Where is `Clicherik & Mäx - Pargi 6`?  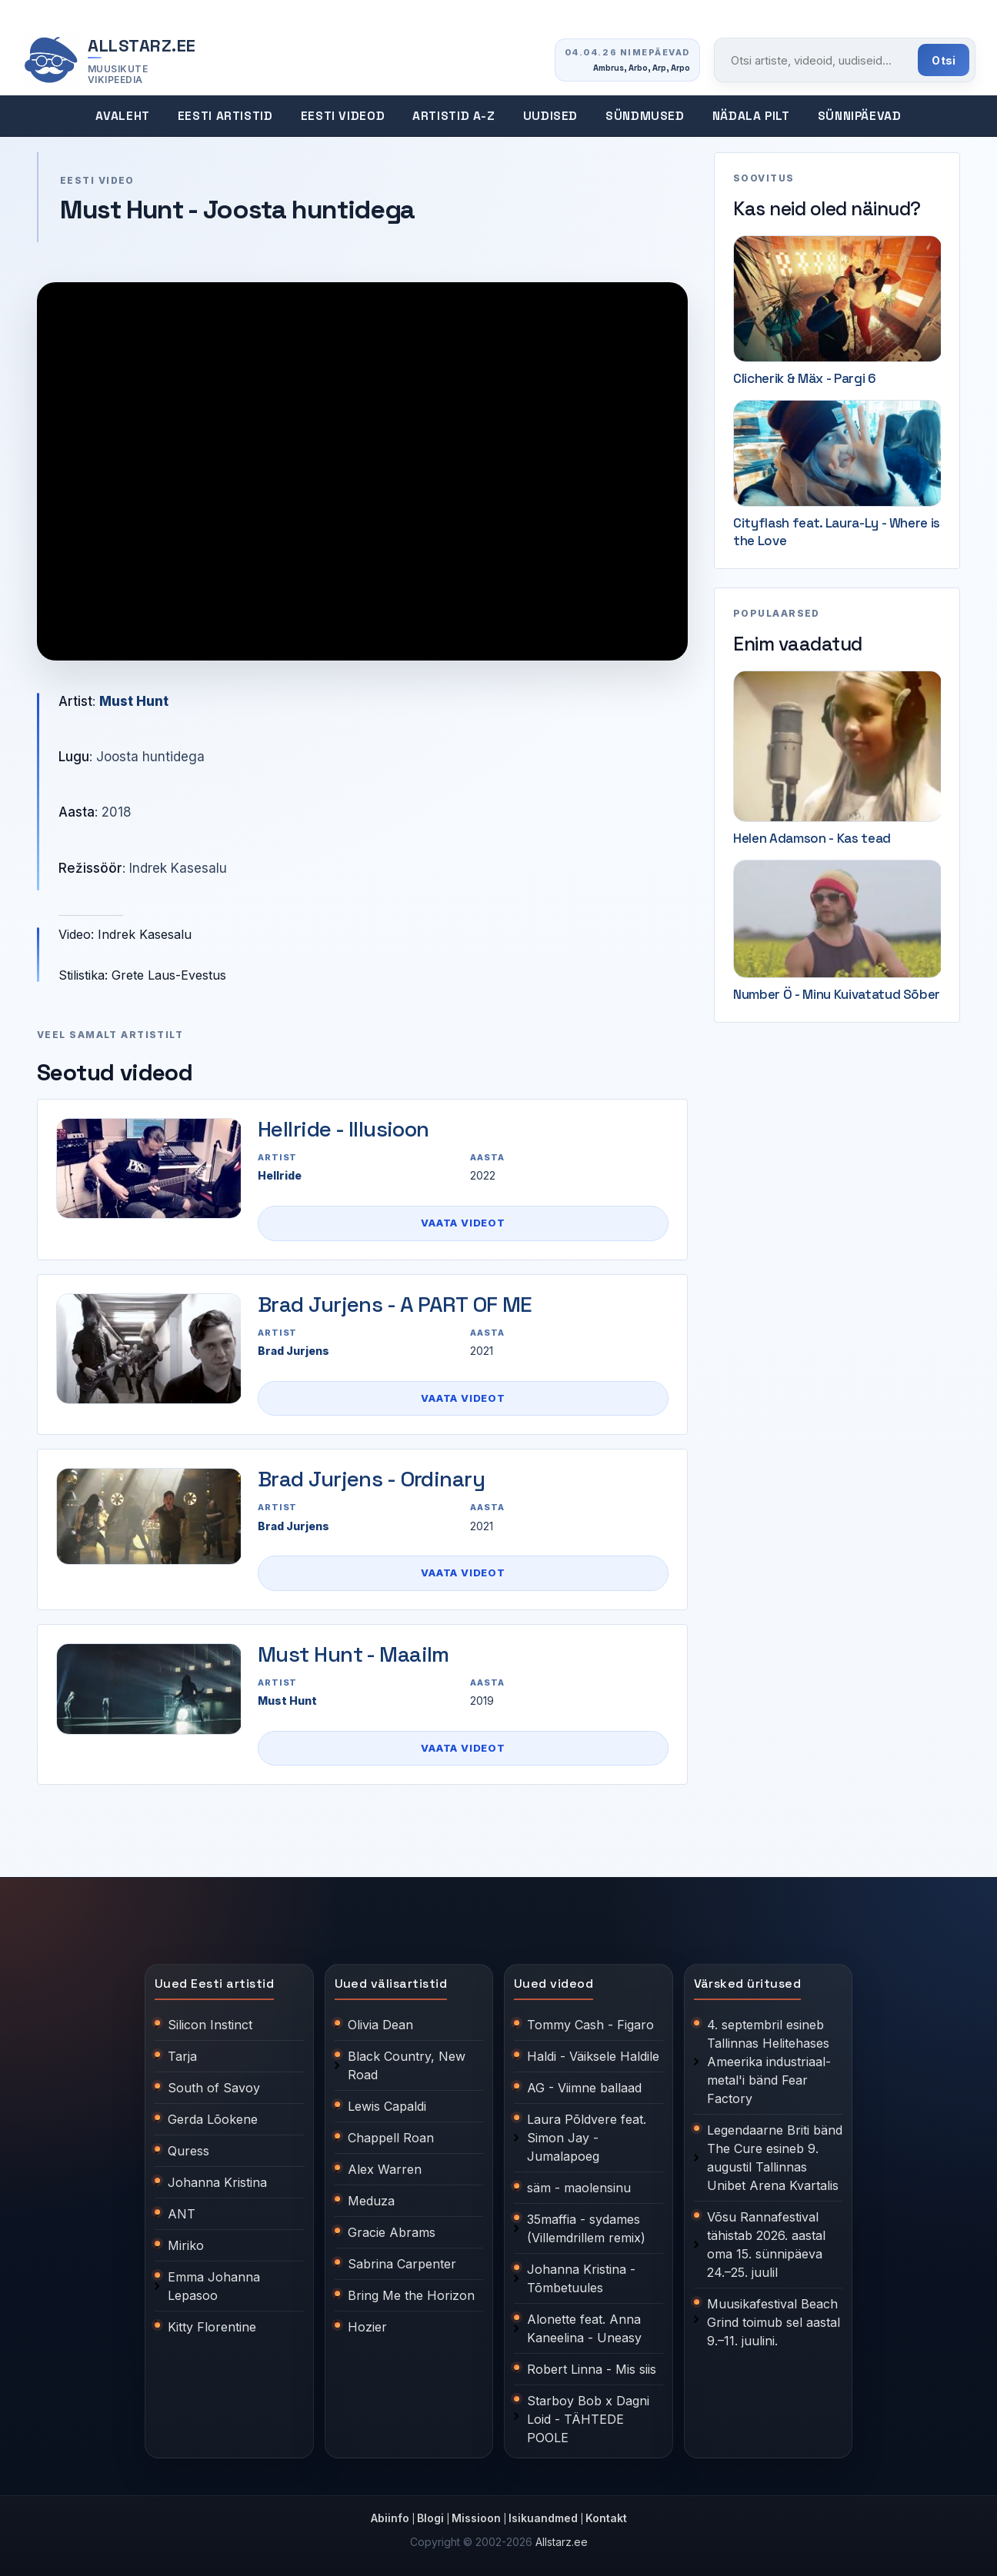 Clicherik & Mäx - Pargi 6 is located at coordinates (804, 378).